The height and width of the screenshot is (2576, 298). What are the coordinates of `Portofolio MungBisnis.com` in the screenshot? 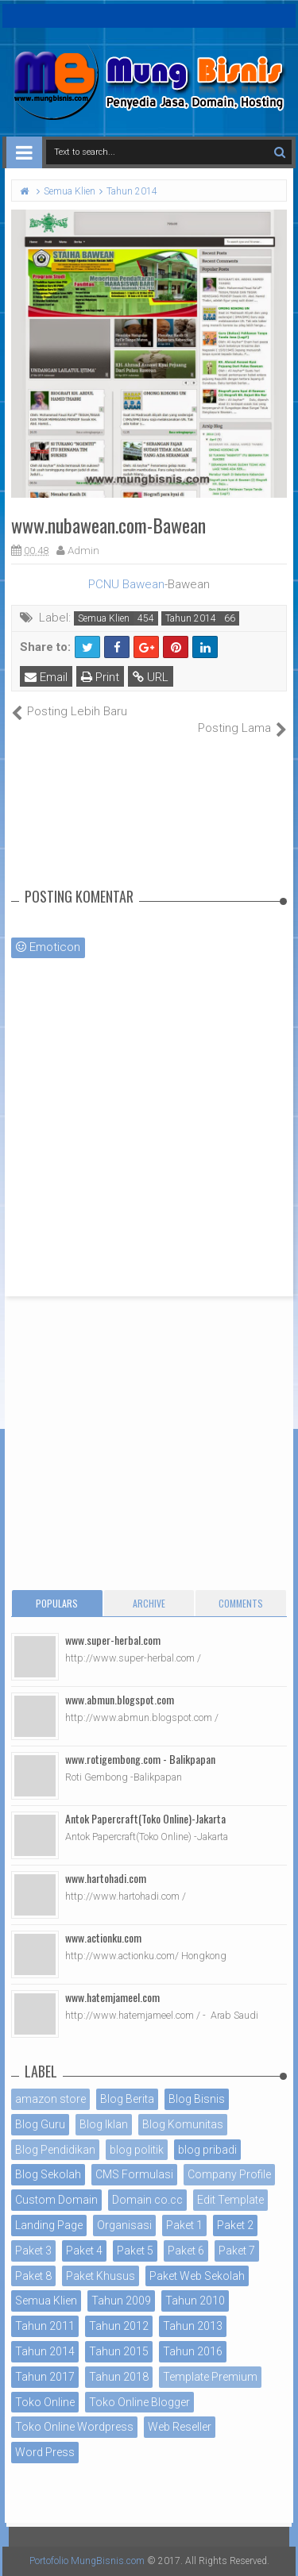 It's located at (87, 2560).